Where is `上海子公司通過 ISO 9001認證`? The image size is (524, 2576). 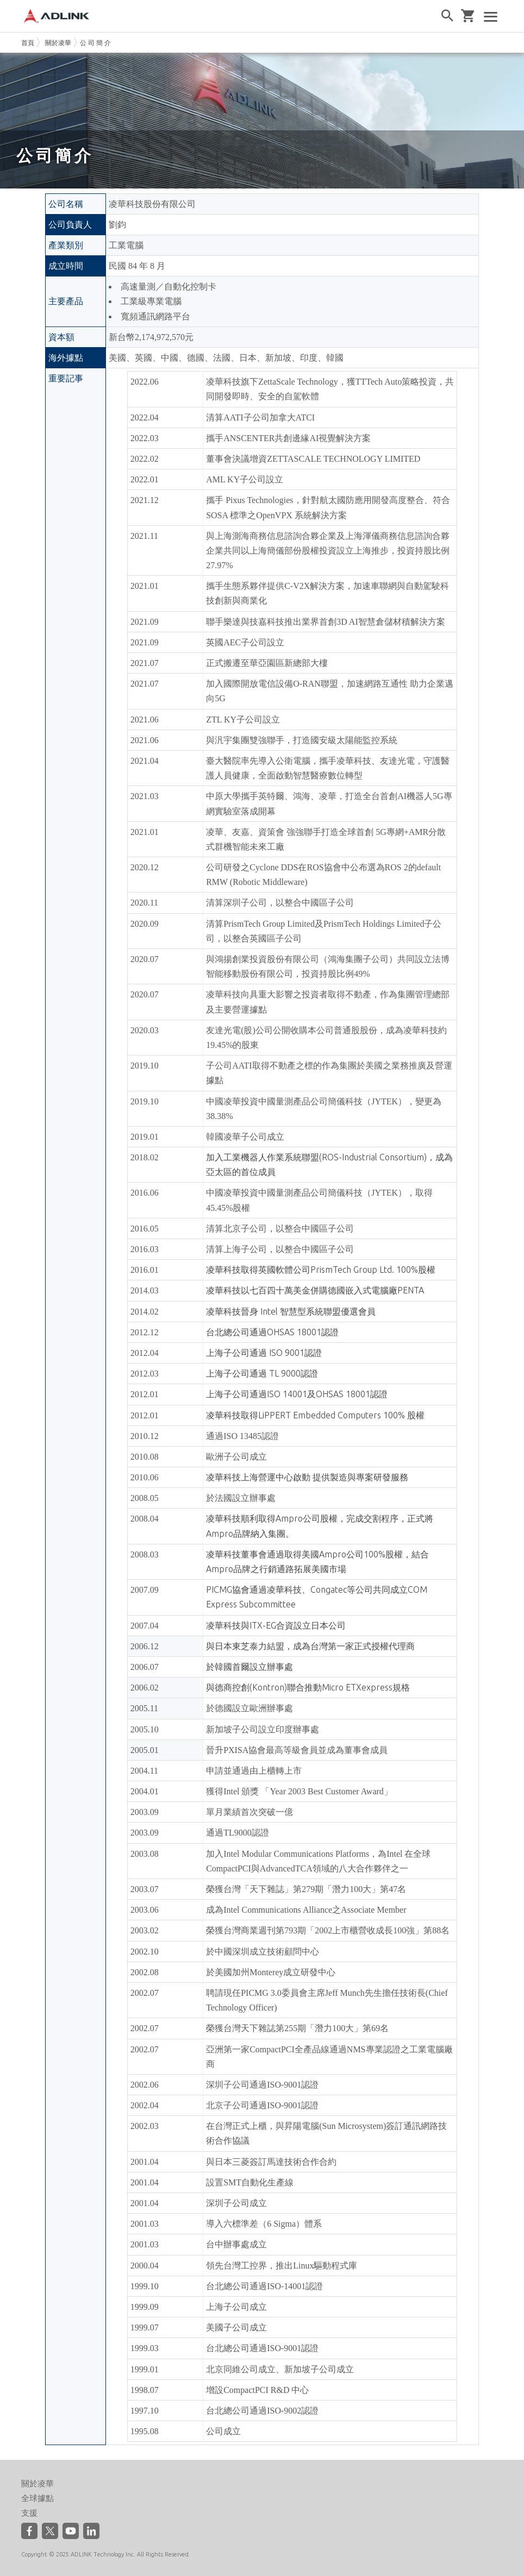 上海子公司通過 ISO 9001認證 is located at coordinates (264, 1353).